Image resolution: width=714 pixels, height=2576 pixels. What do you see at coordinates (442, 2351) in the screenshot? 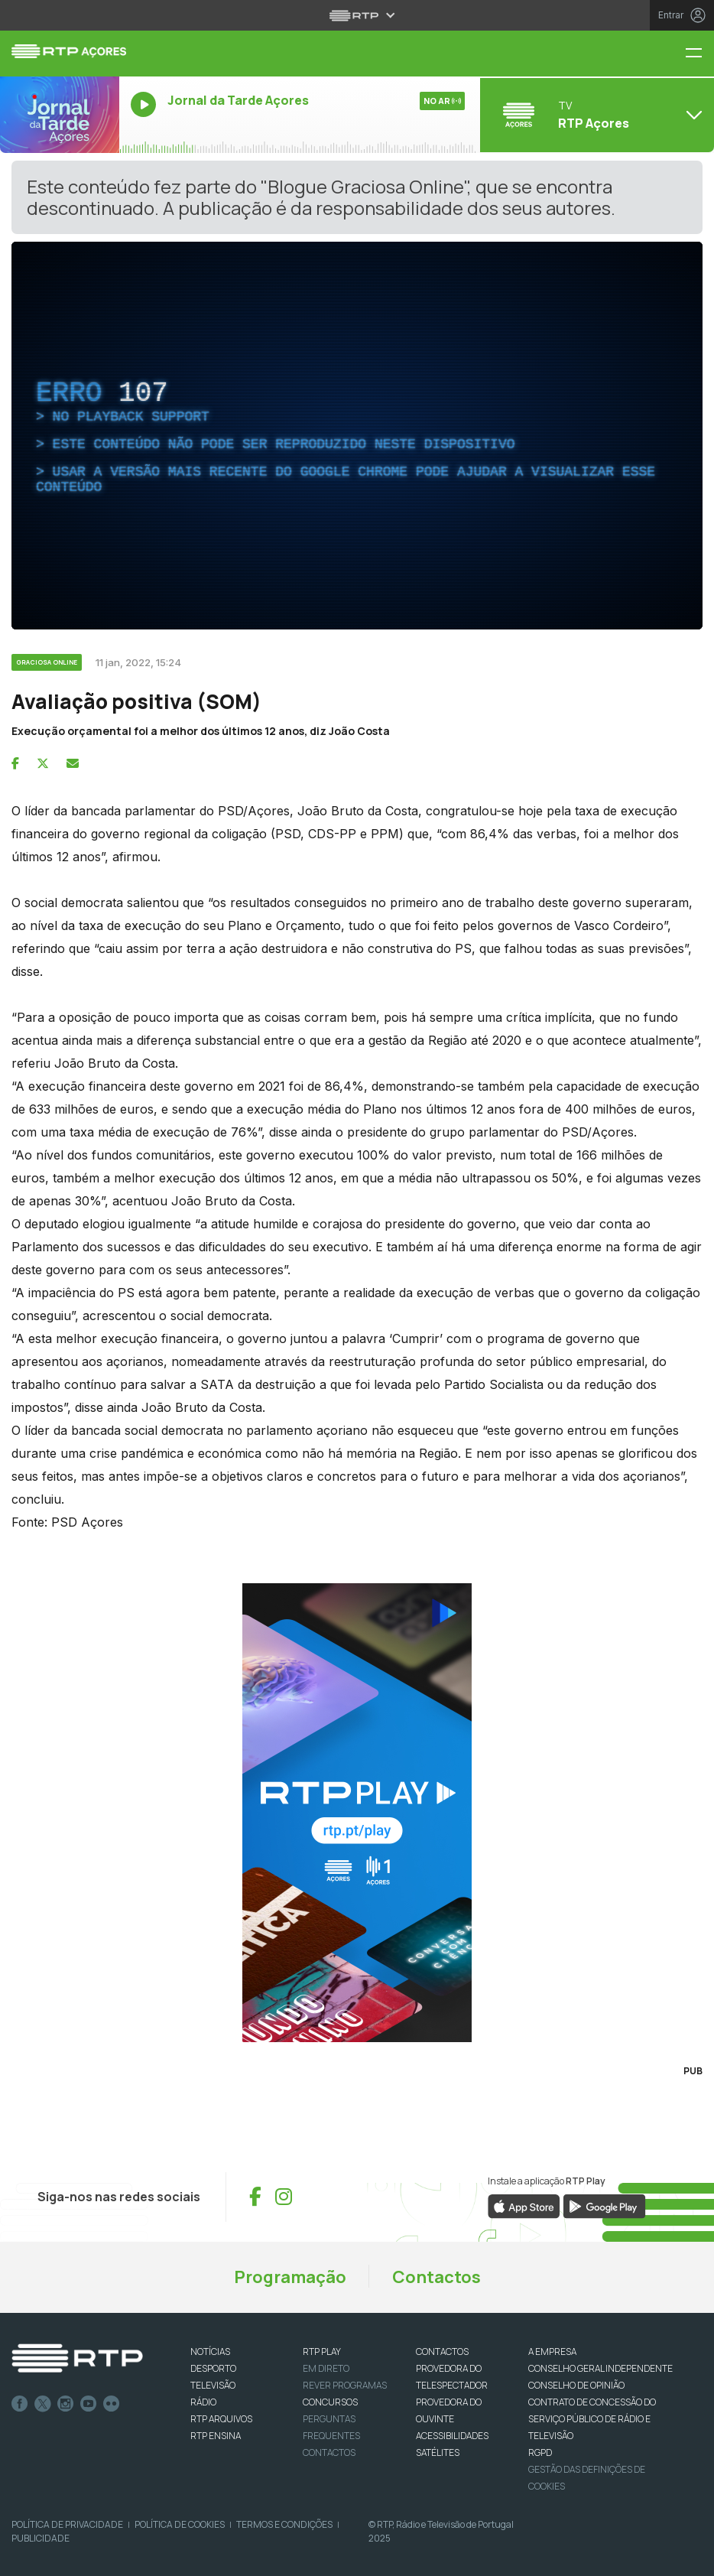
I see `CONTACTOS` at bounding box center [442, 2351].